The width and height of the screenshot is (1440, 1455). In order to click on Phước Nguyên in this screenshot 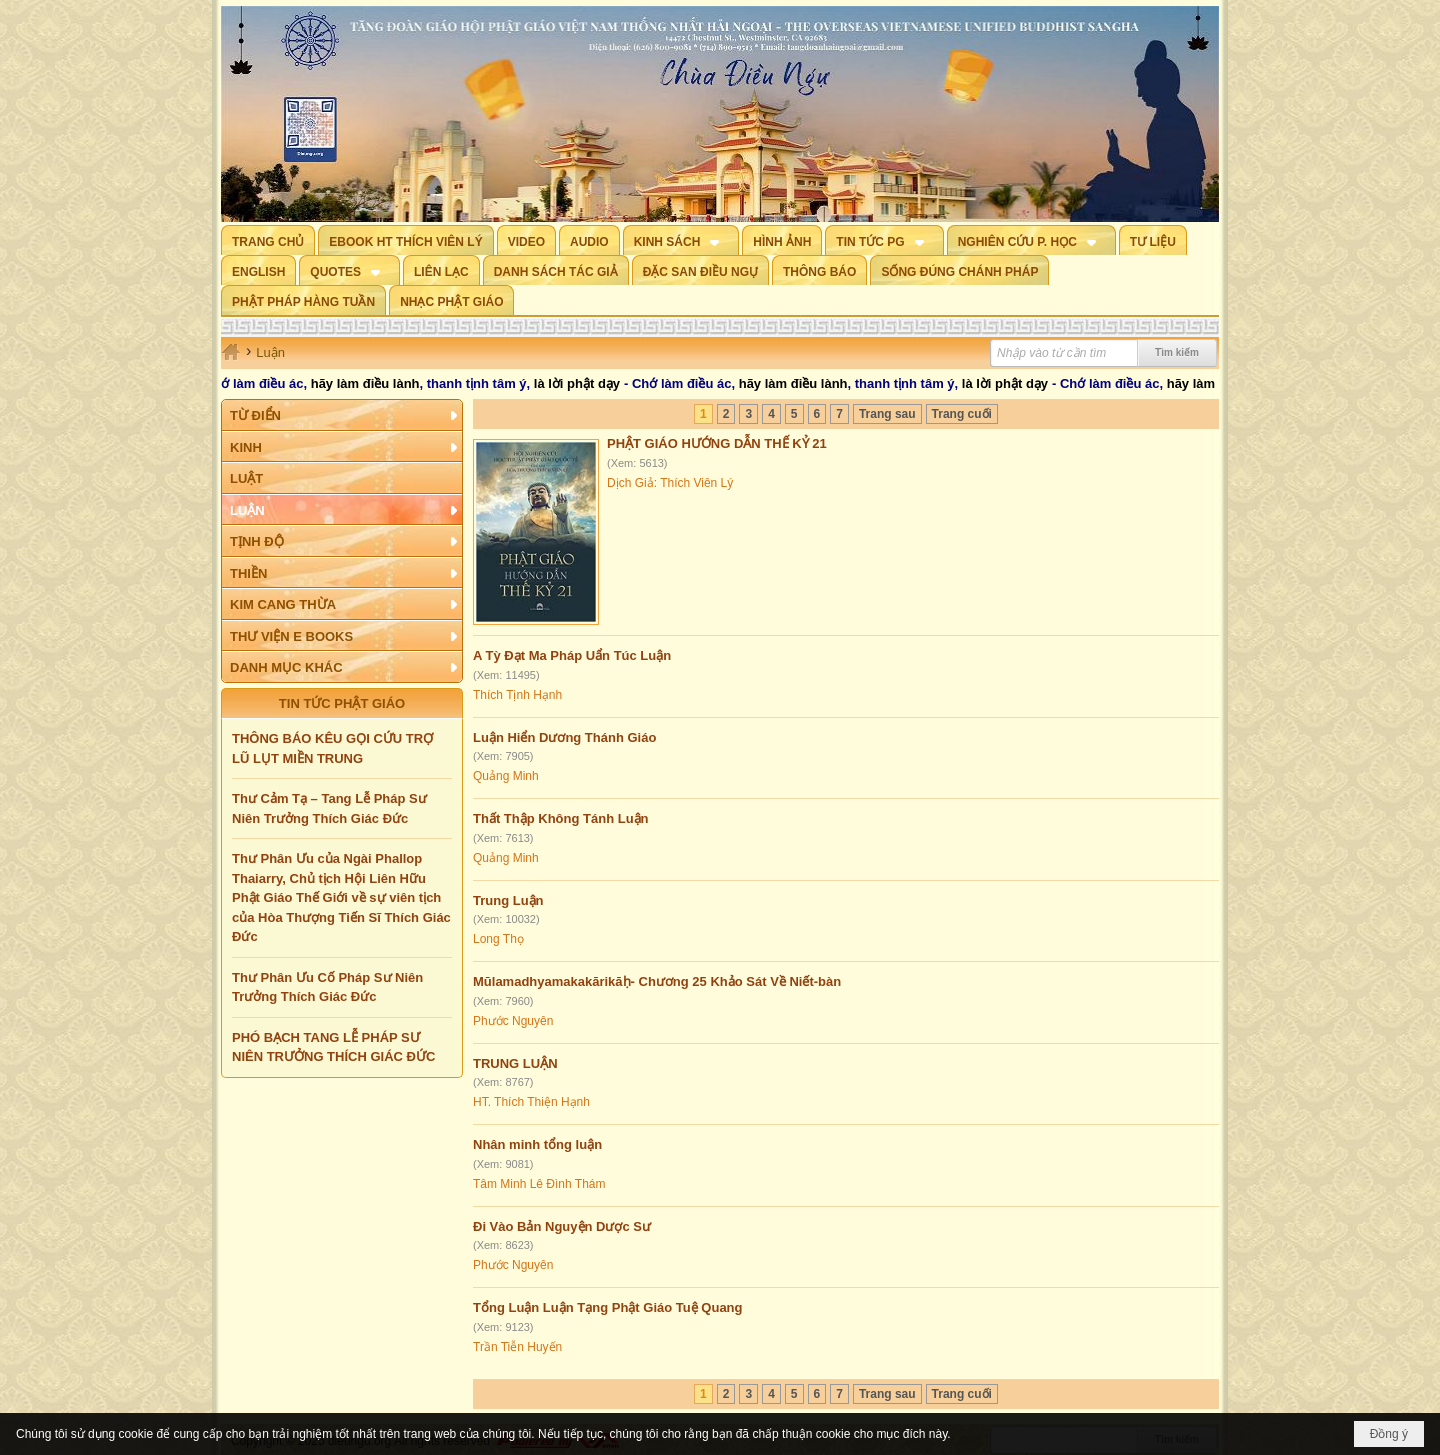, I will do `click(513, 1021)`.